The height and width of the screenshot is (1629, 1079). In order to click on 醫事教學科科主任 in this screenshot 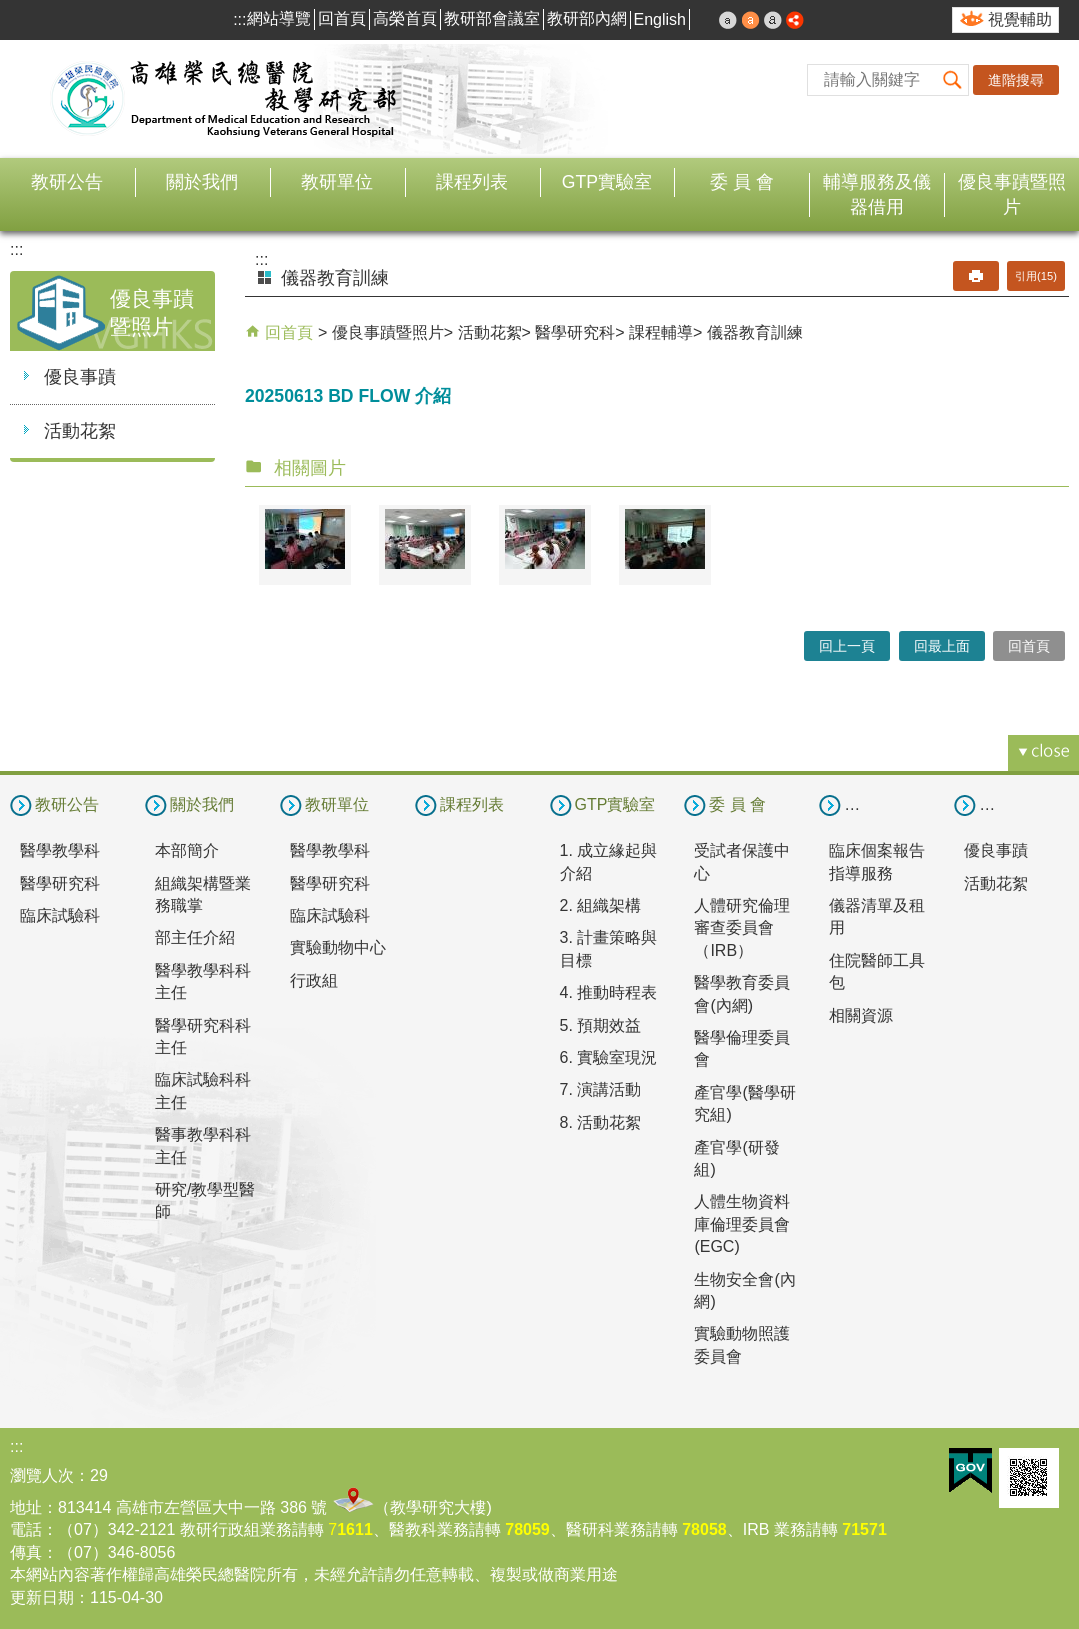, I will do `click(203, 1145)`.